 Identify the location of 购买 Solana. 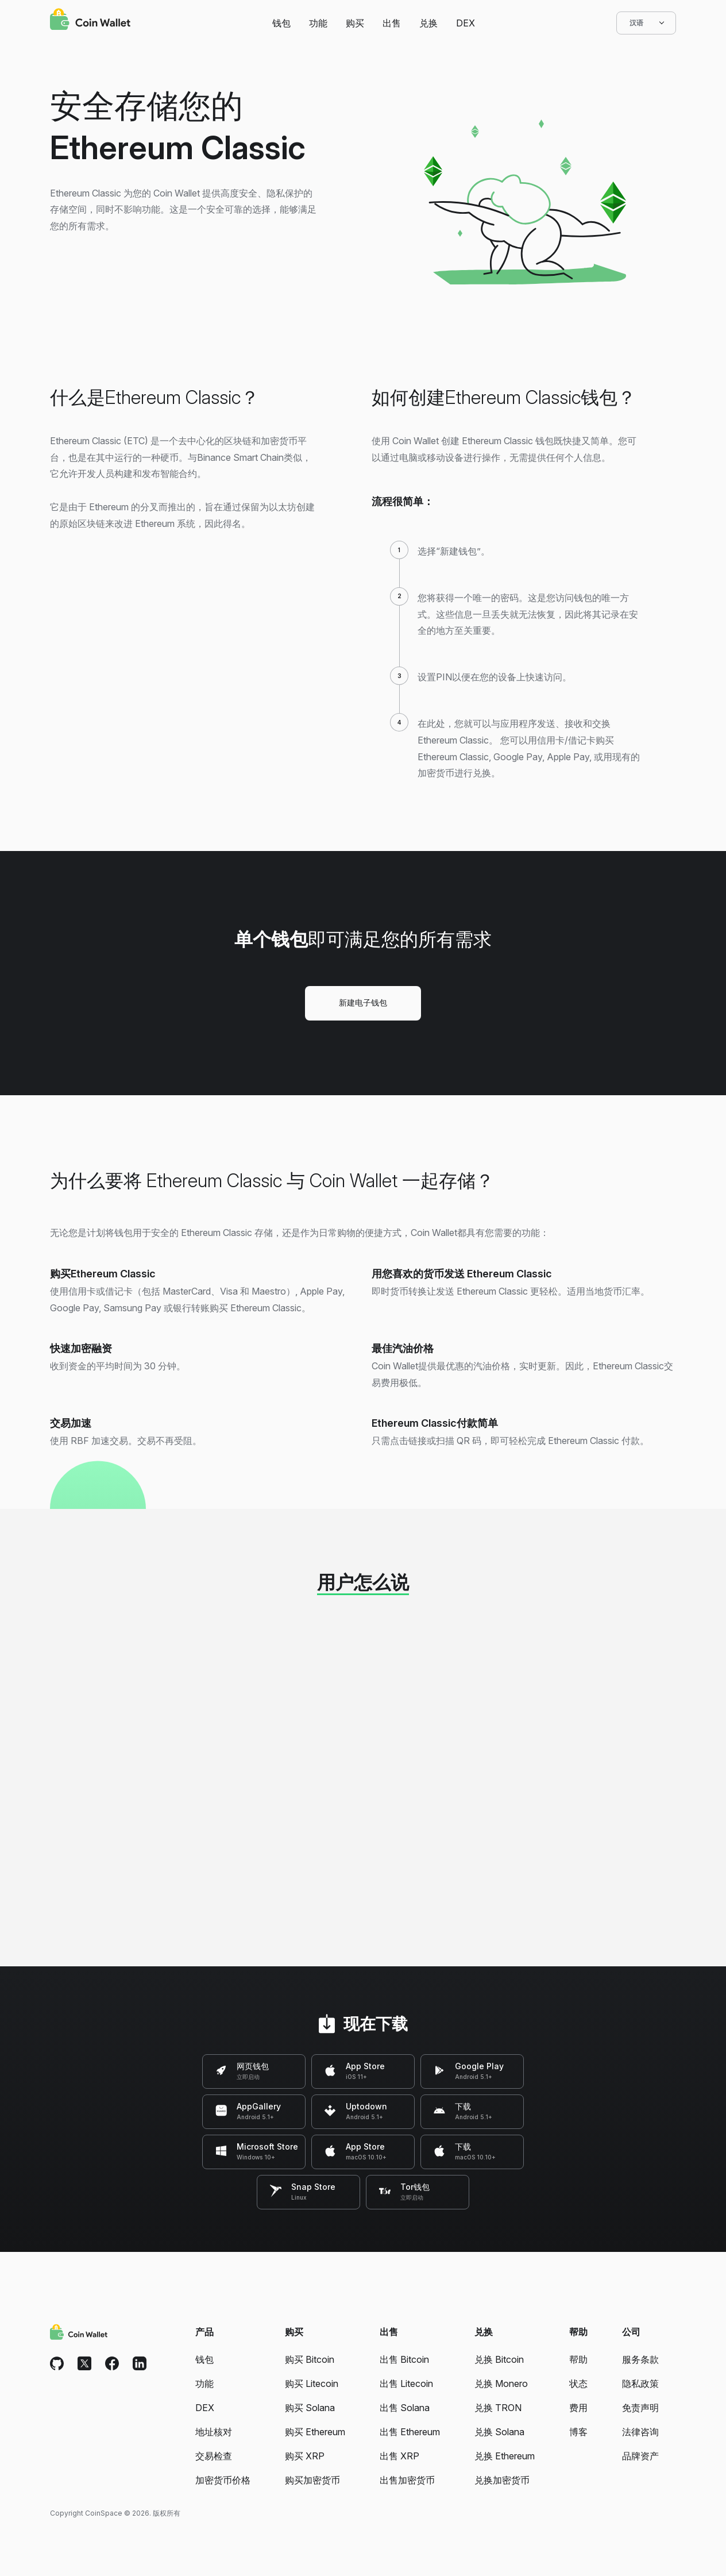
(310, 2407).